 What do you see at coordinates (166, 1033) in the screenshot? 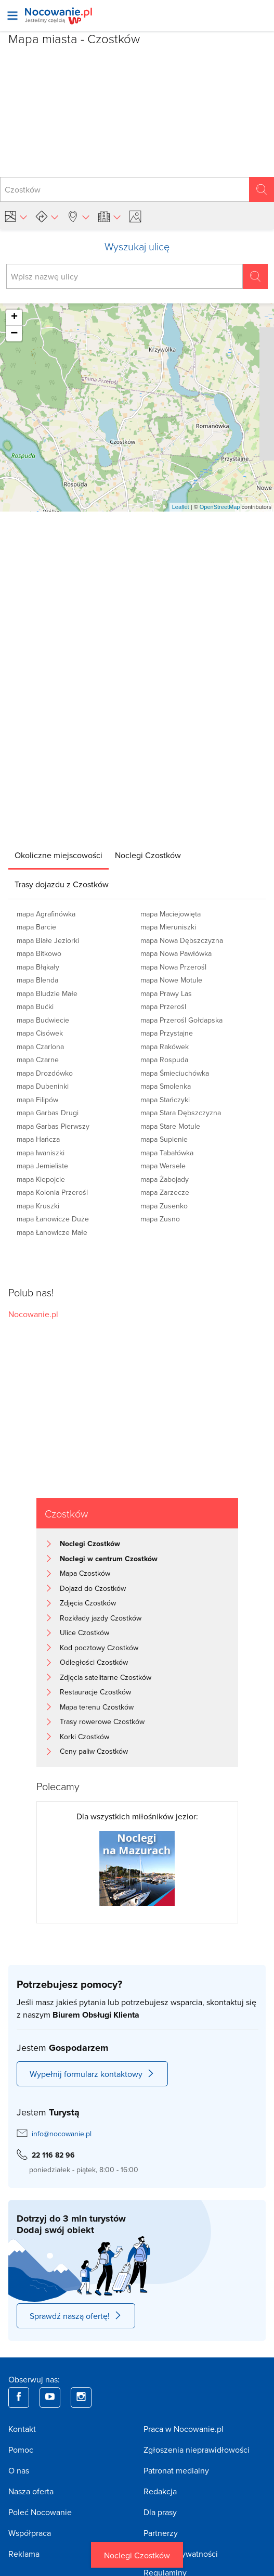
I see `mapa Przystajne` at bounding box center [166, 1033].